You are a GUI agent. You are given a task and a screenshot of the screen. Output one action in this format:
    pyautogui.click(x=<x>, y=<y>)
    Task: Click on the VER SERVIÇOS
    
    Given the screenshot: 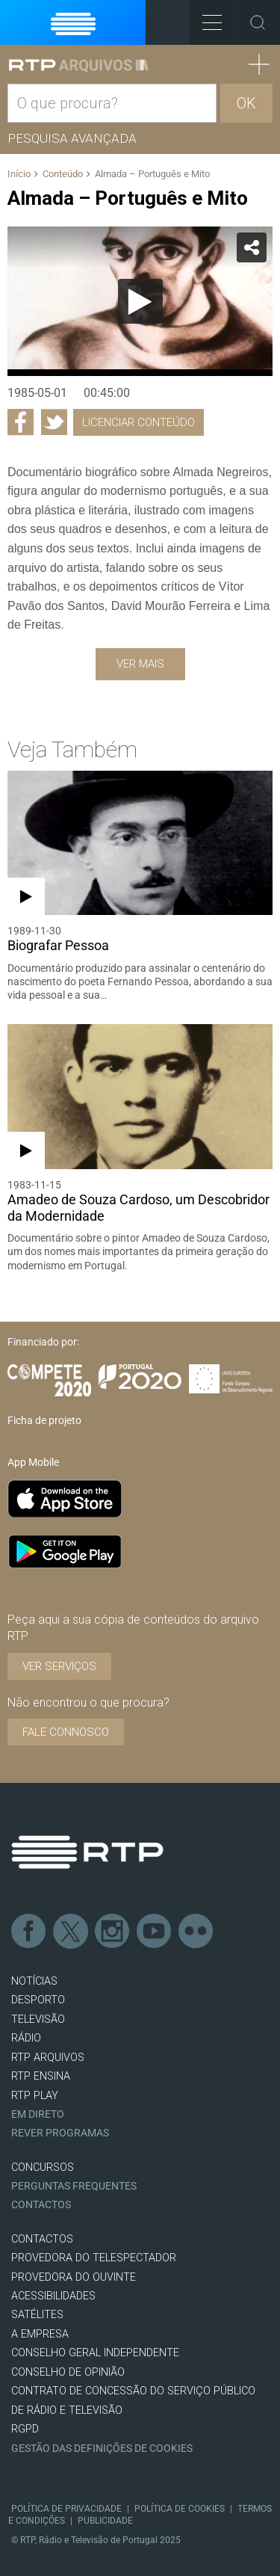 What is the action you would take?
    pyautogui.click(x=59, y=1666)
    